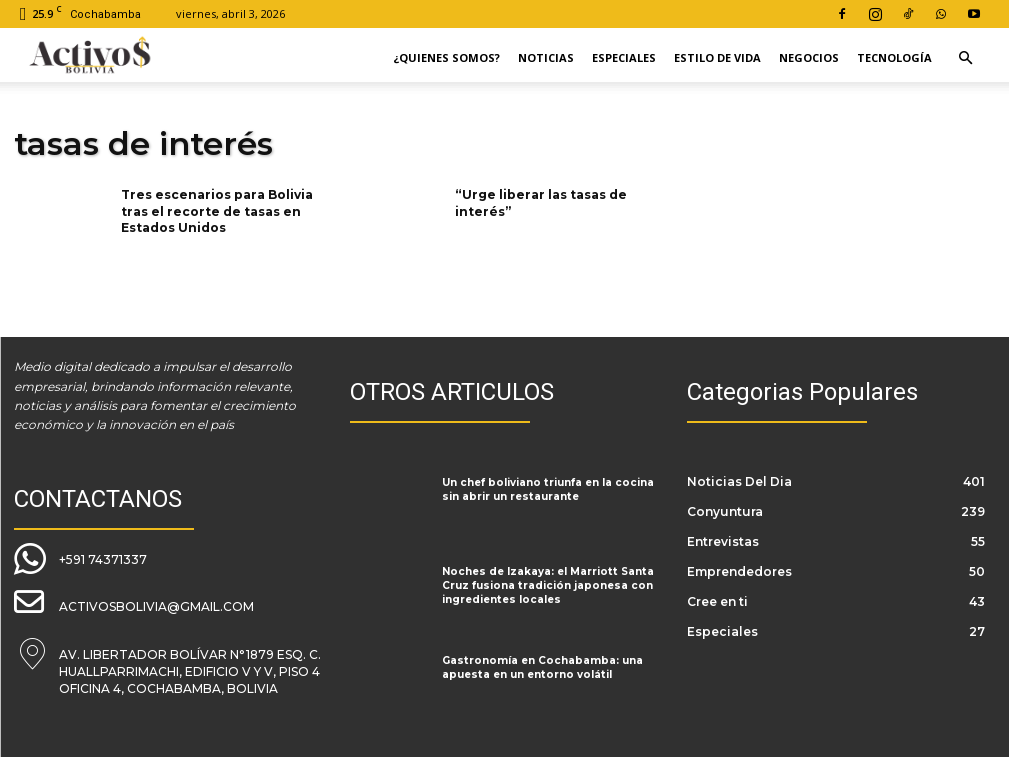 This screenshot has width=1009, height=757. What do you see at coordinates (544, 488) in the screenshot?
I see `Un chef boliviano triunfa en la cocina sin abrir un restaurante` at bounding box center [544, 488].